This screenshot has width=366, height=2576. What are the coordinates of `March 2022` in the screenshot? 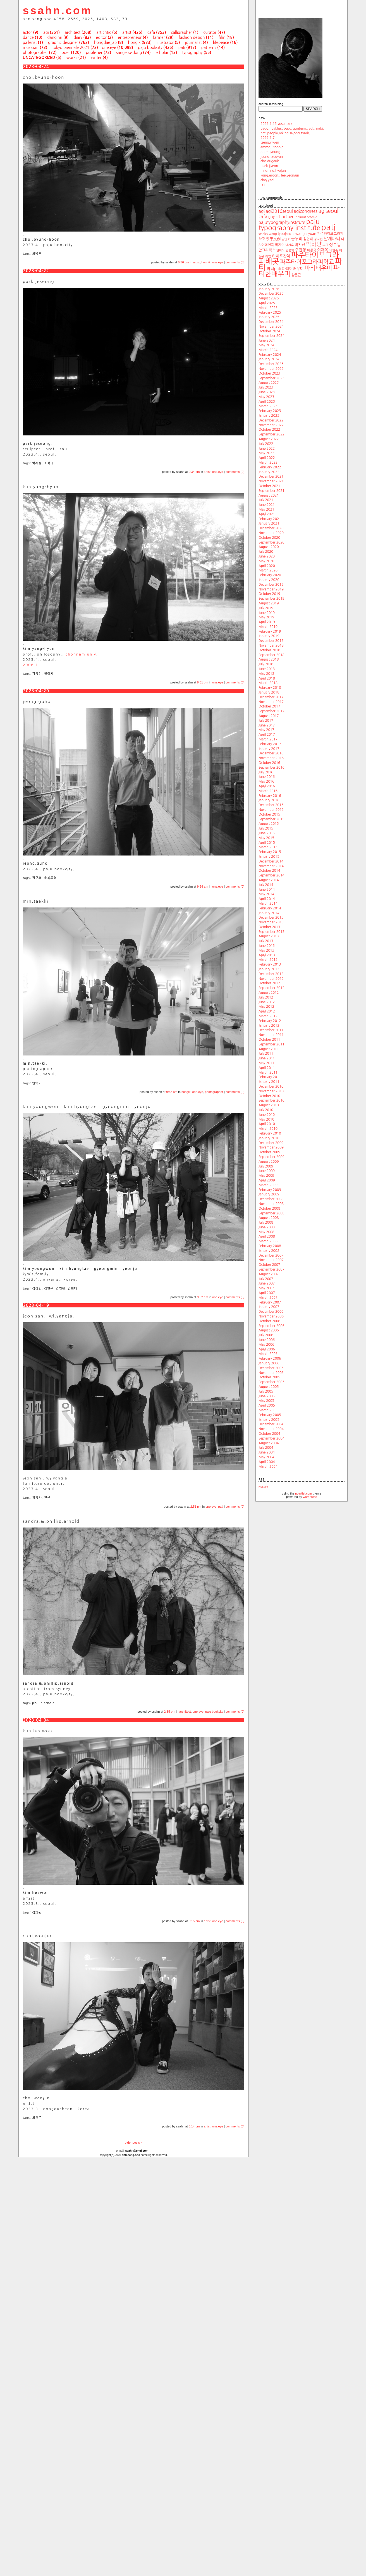 It's located at (268, 462).